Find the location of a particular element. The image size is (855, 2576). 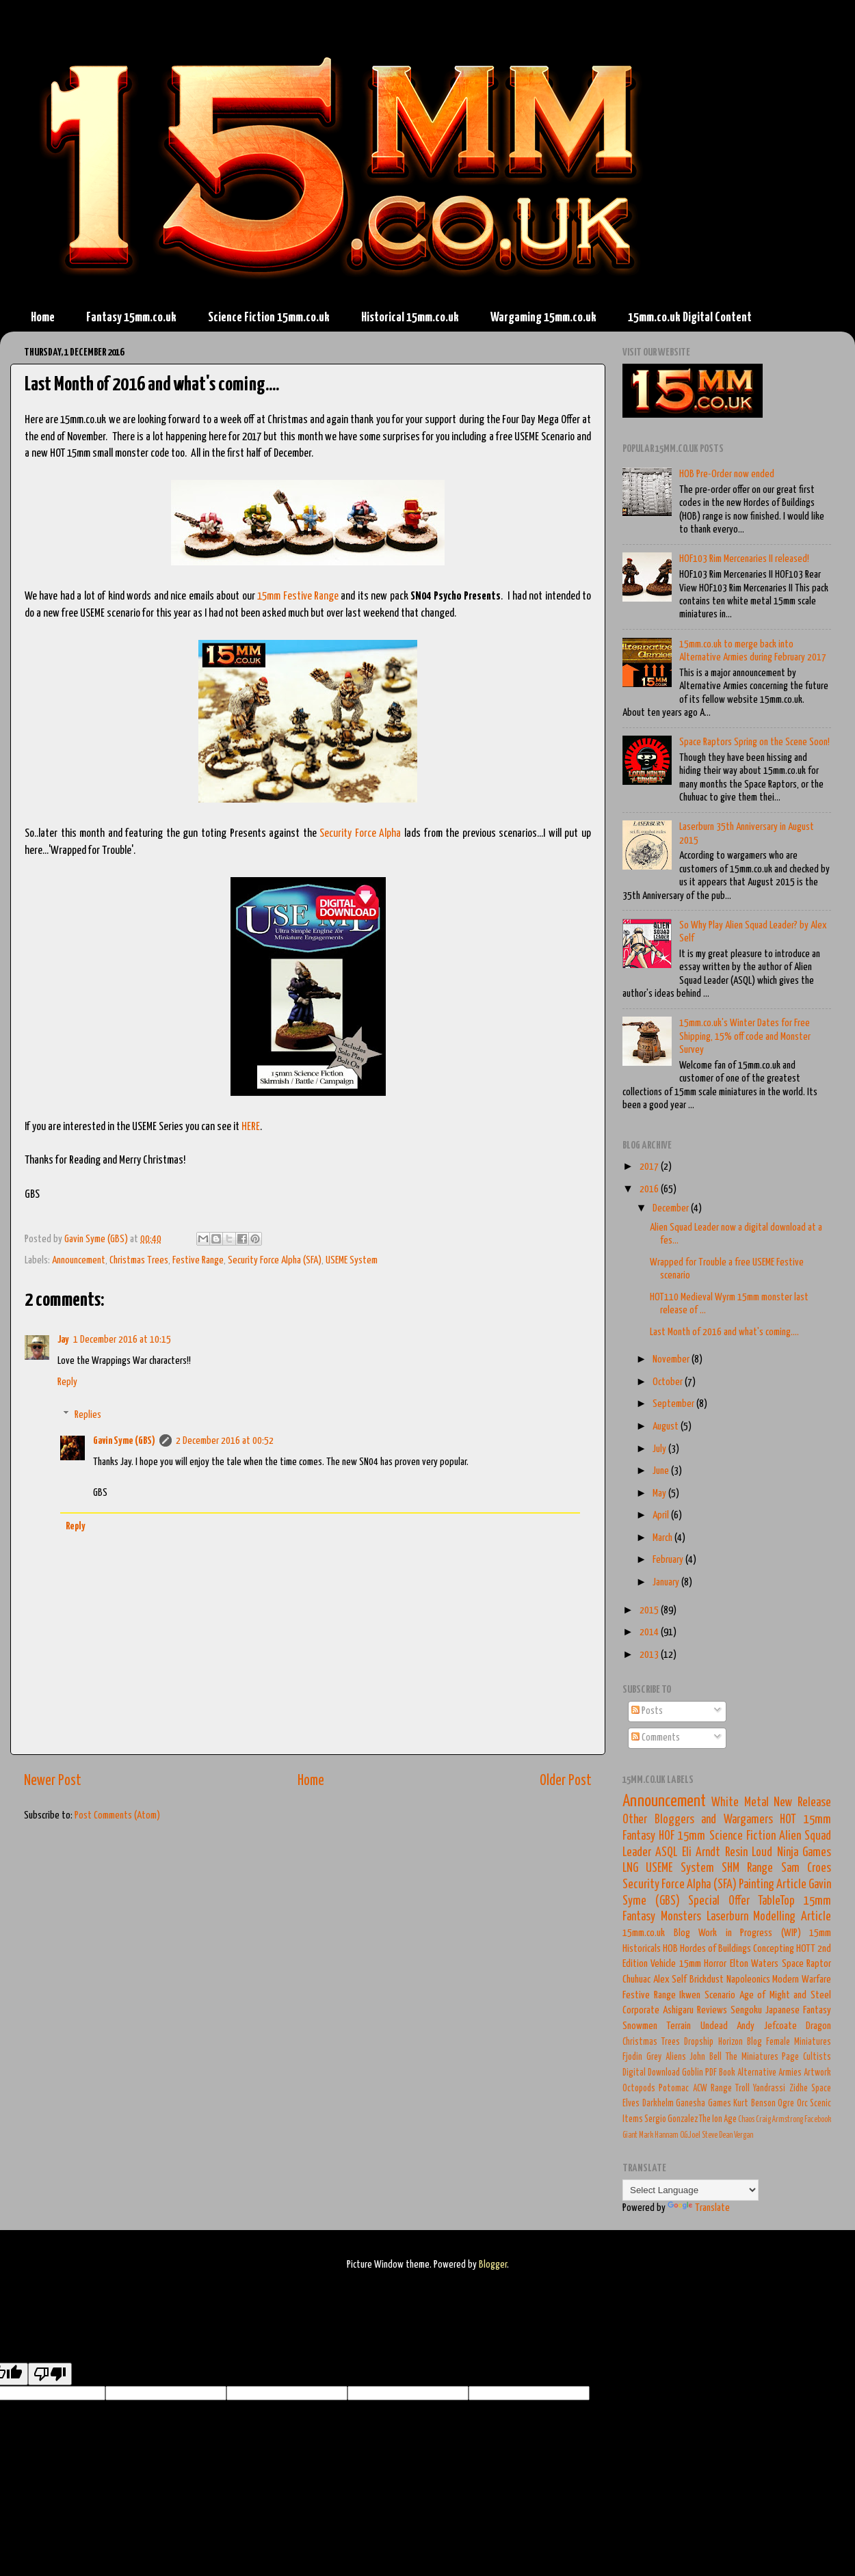

Concepting is located at coordinates (773, 1949).